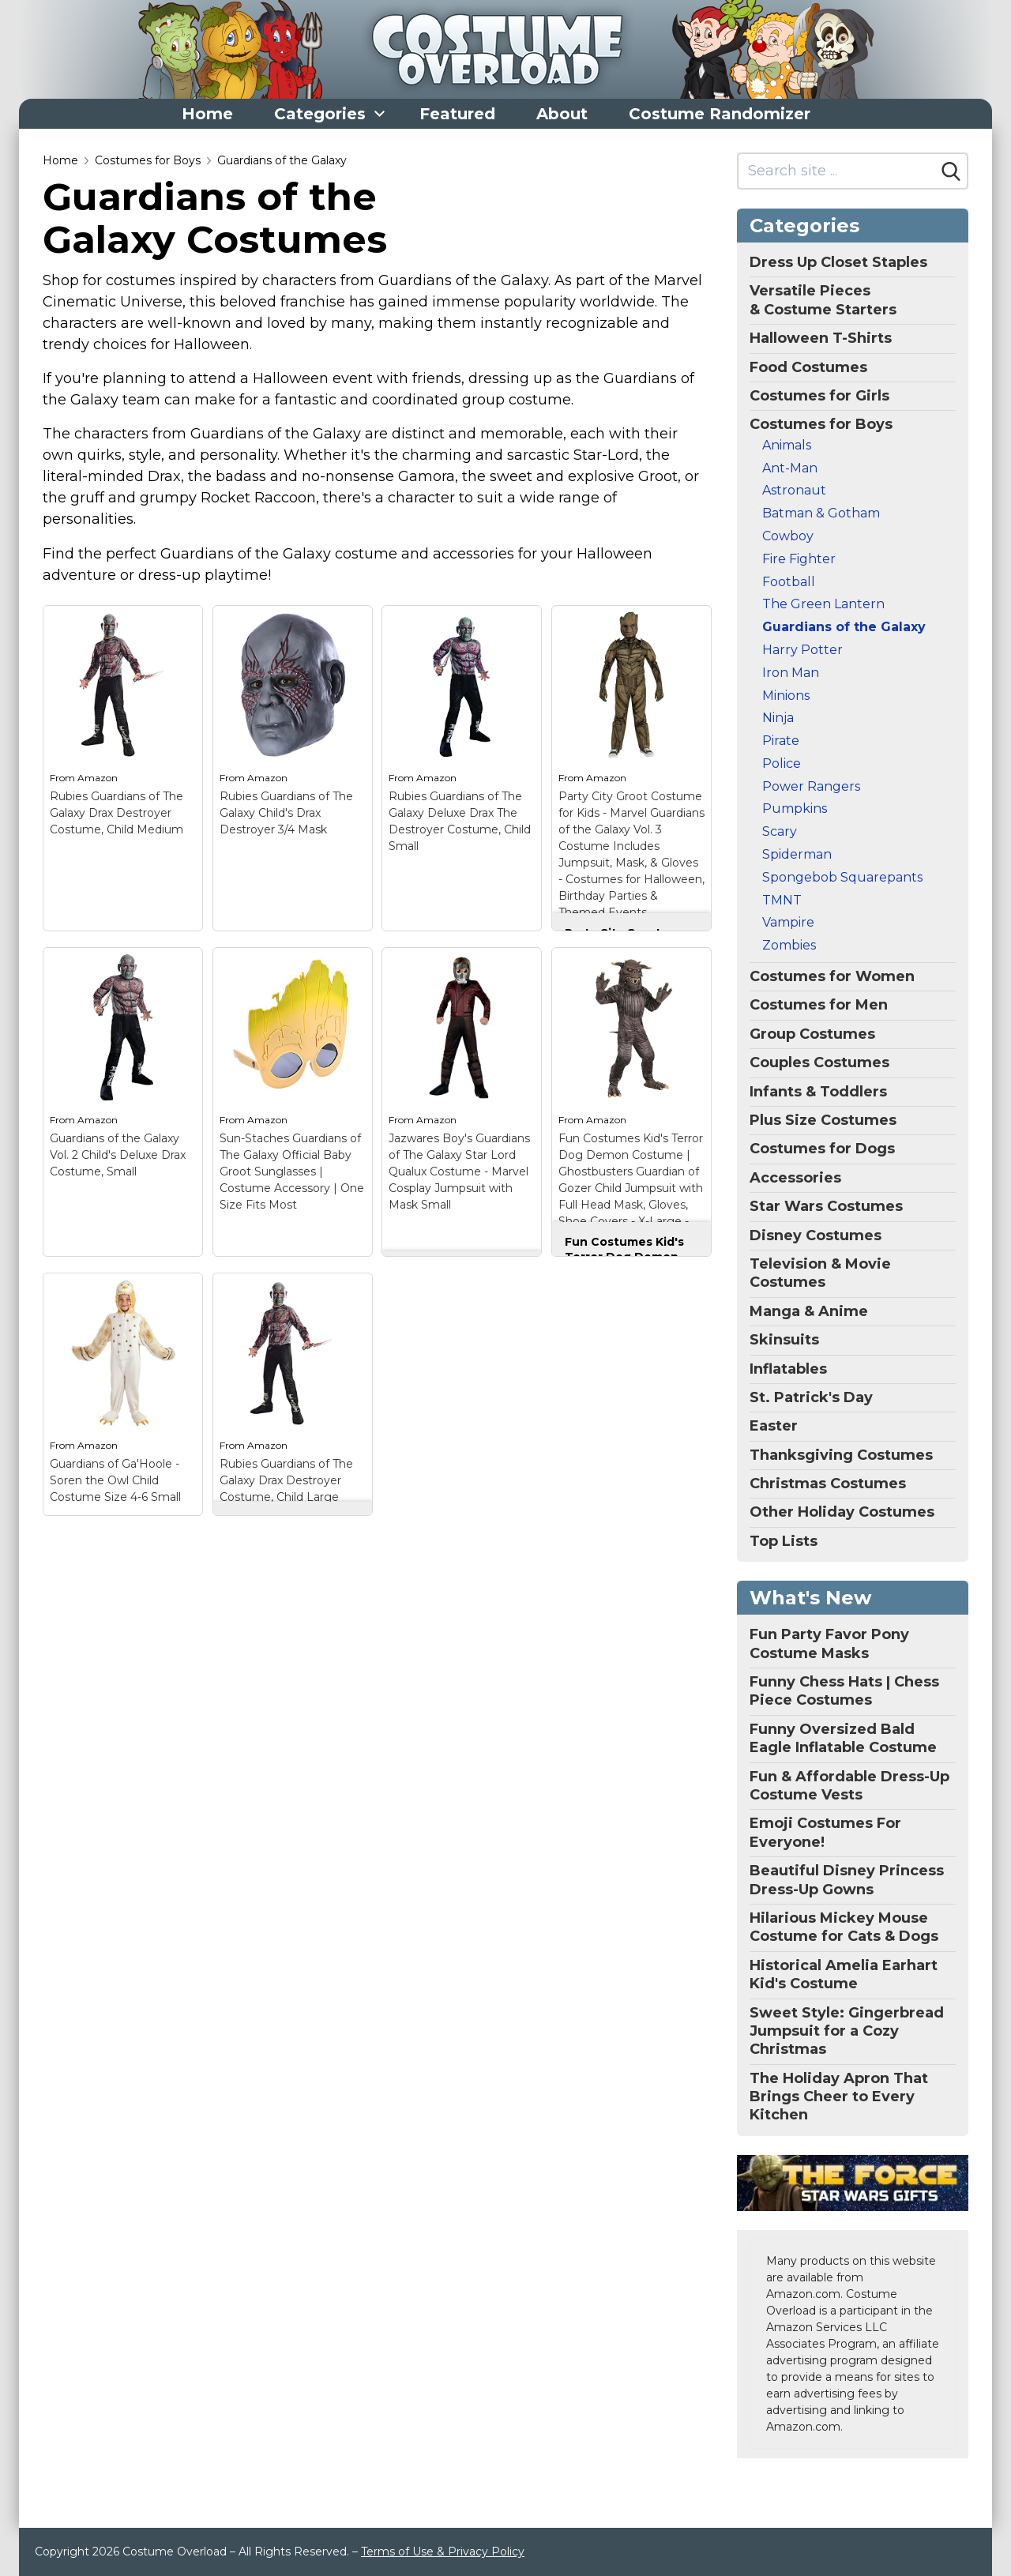 The width and height of the screenshot is (1011, 2576). What do you see at coordinates (788, 922) in the screenshot?
I see `Vampire` at bounding box center [788, 922].